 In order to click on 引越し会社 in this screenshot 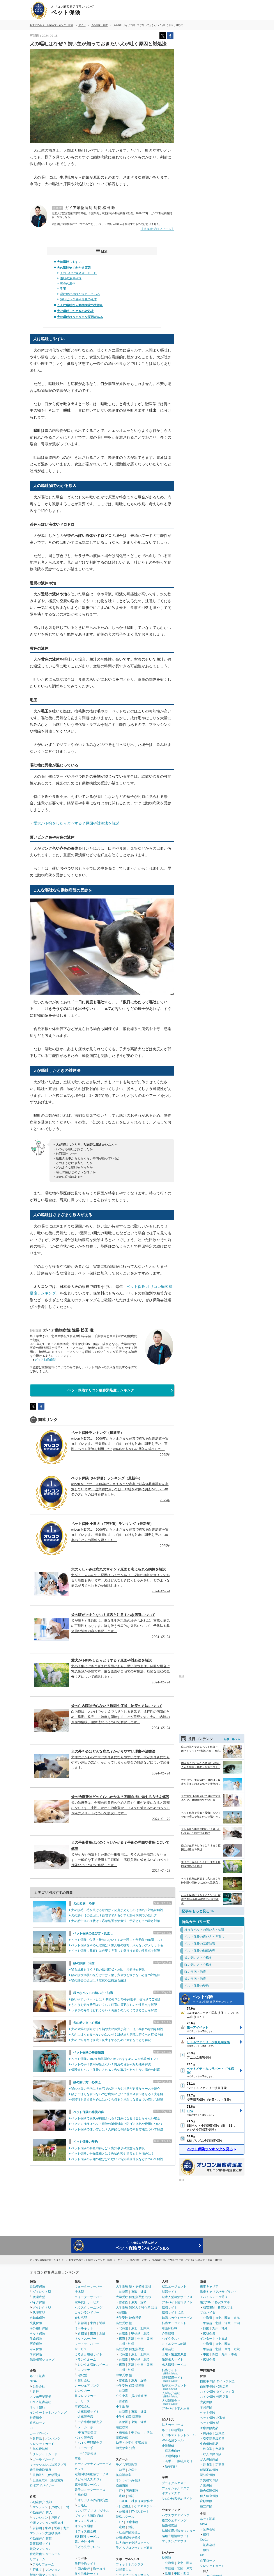, I will do `click(82, 2380)`.